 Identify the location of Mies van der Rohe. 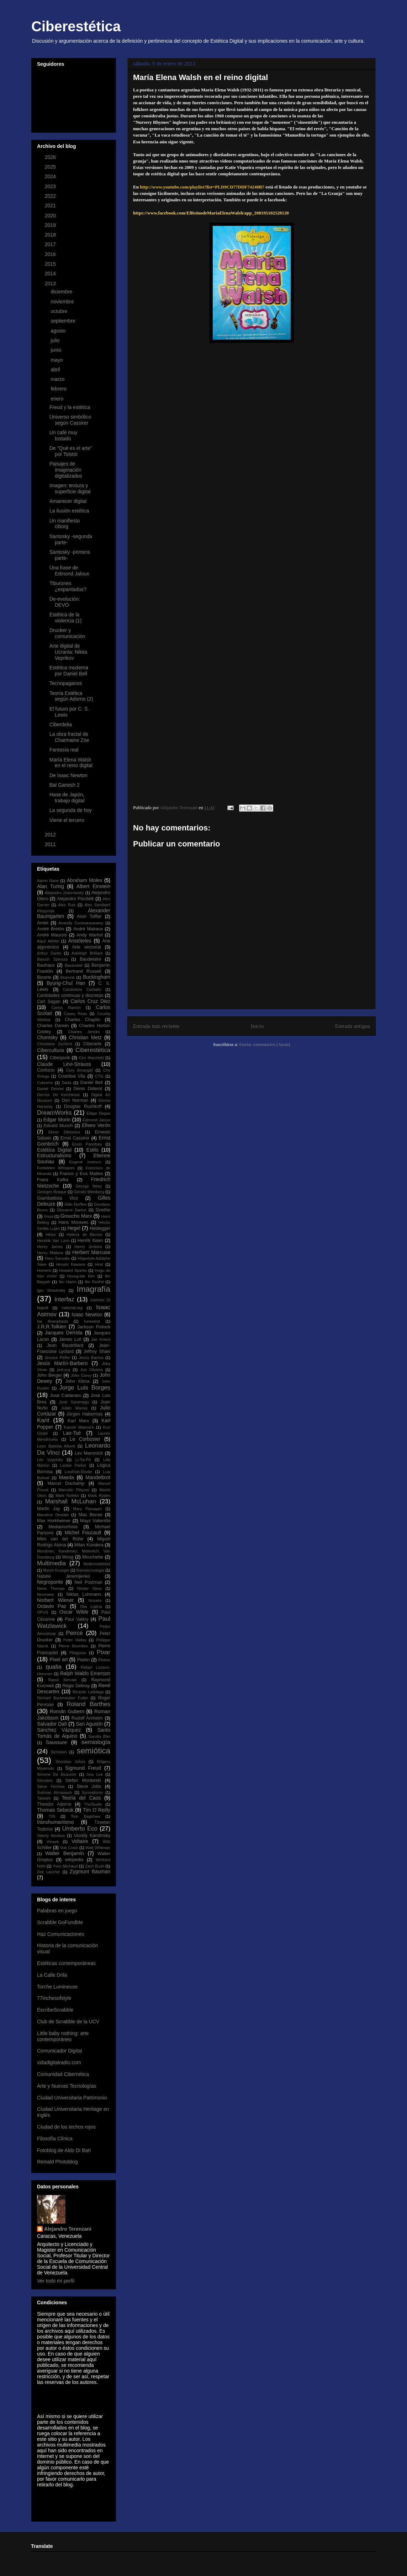
(60, 1538).